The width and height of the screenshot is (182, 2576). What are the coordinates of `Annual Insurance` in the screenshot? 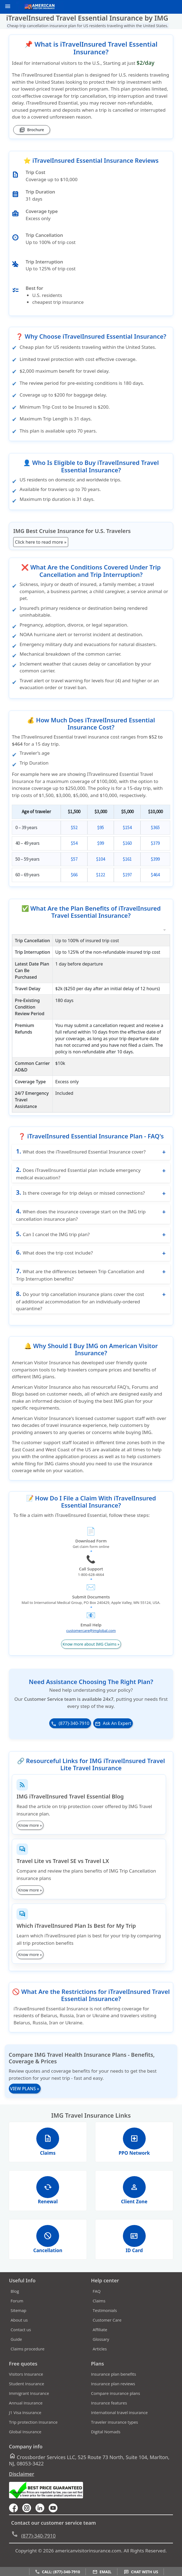 It's located at (26, 2411).